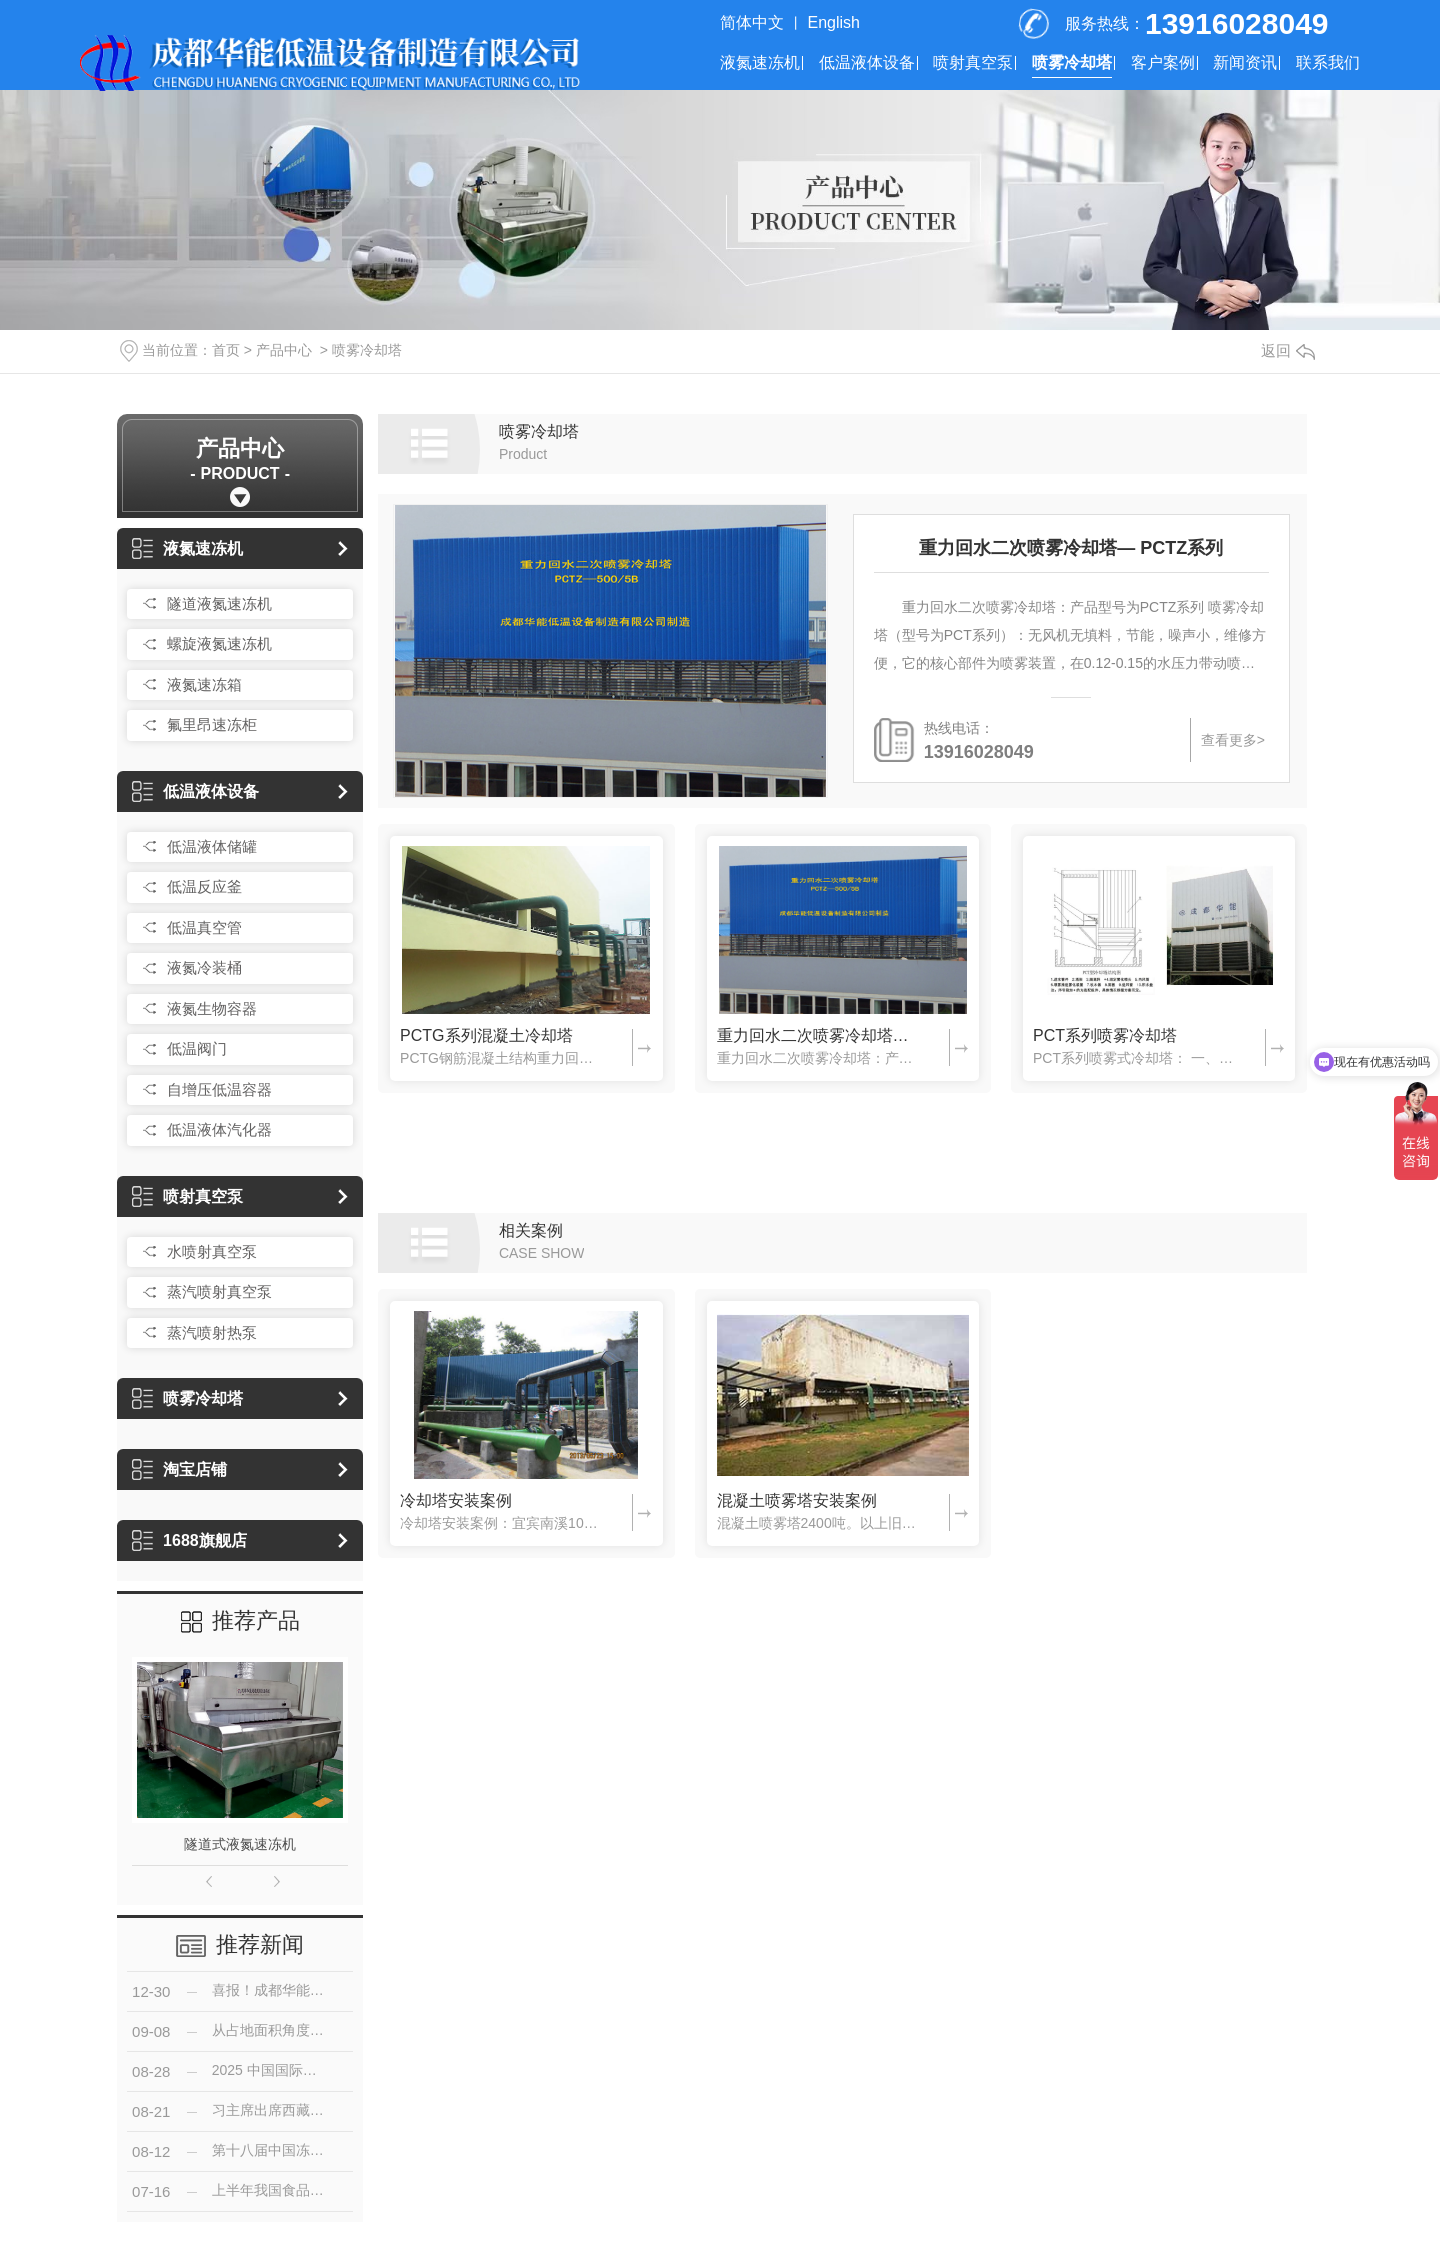 This screenshot has height=2262, width=1440. Describe the element at coordinates (212, 1251) in the screenshot. I see `水喷射真空泵` at that location.